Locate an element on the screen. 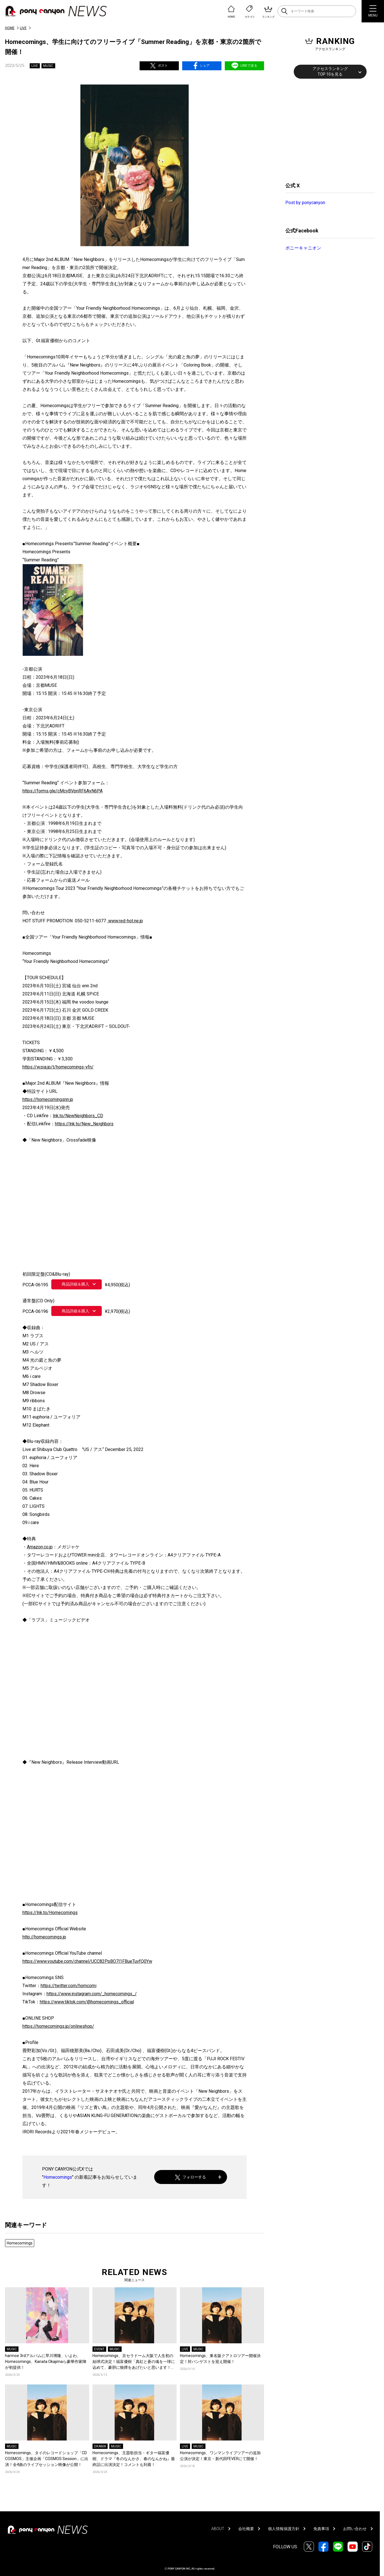  LIVE is located at coordinates (23, 28).